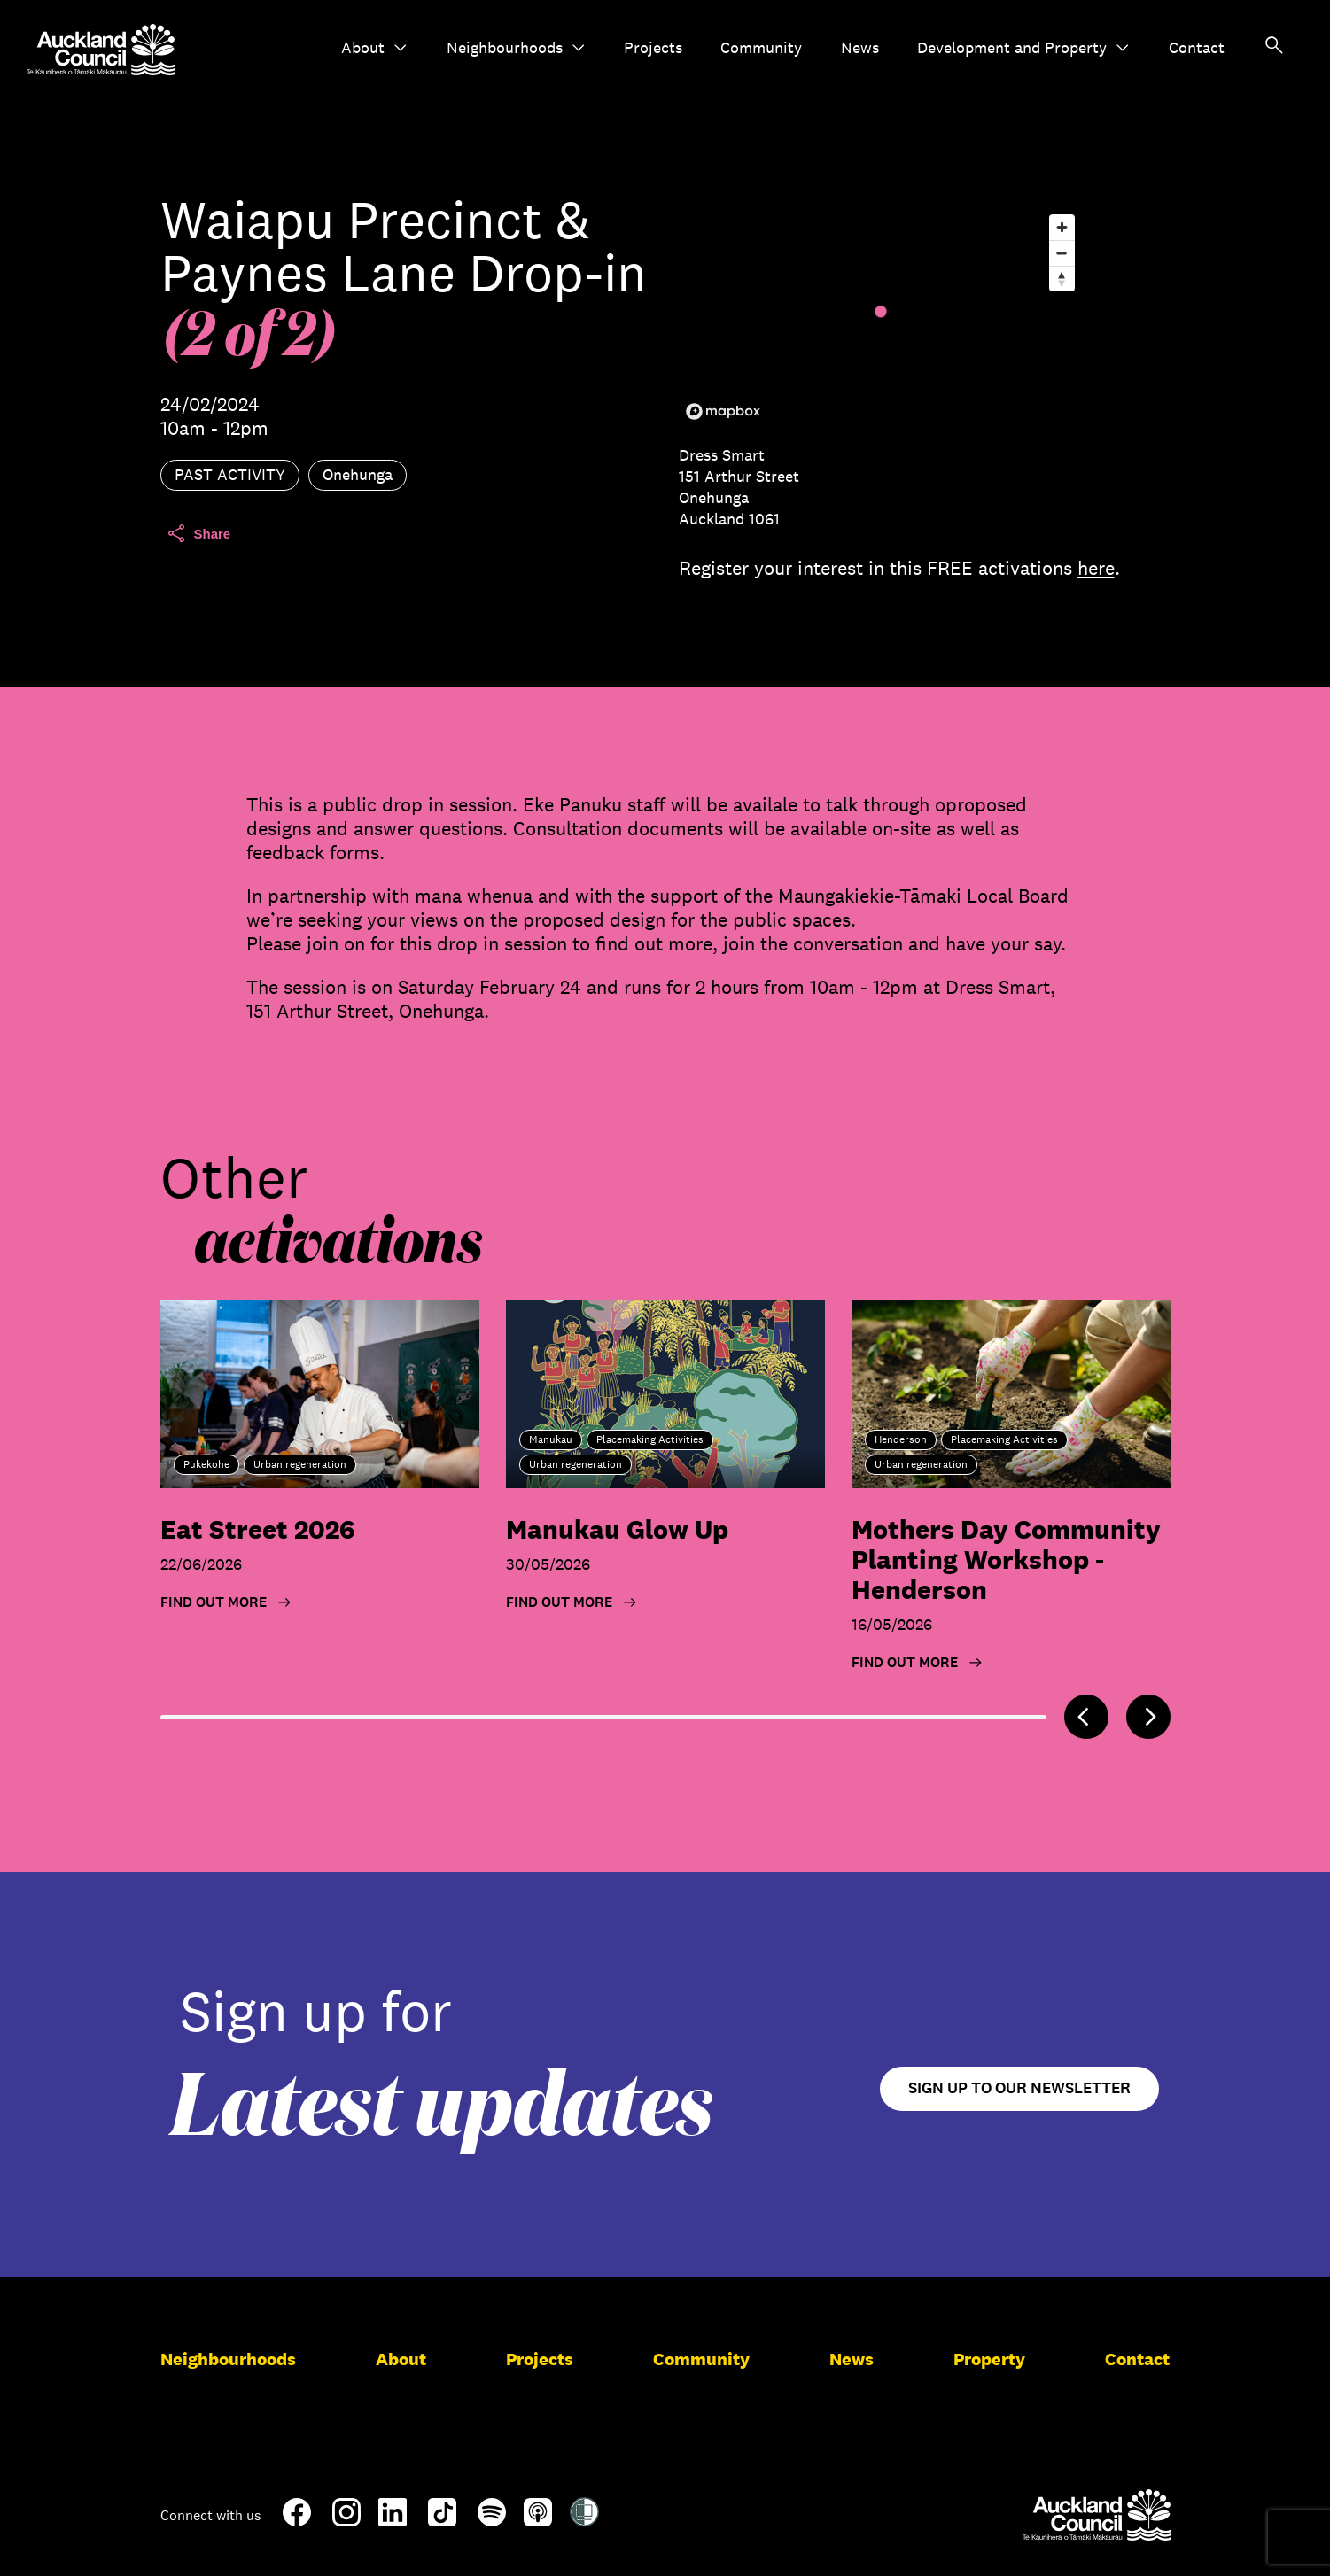 Image resolution: width=1330 pixels, height=2576 pixels. Describe the element at coordinates (297, 2522) in the screenshot. I see `[Facebook]` at that location.